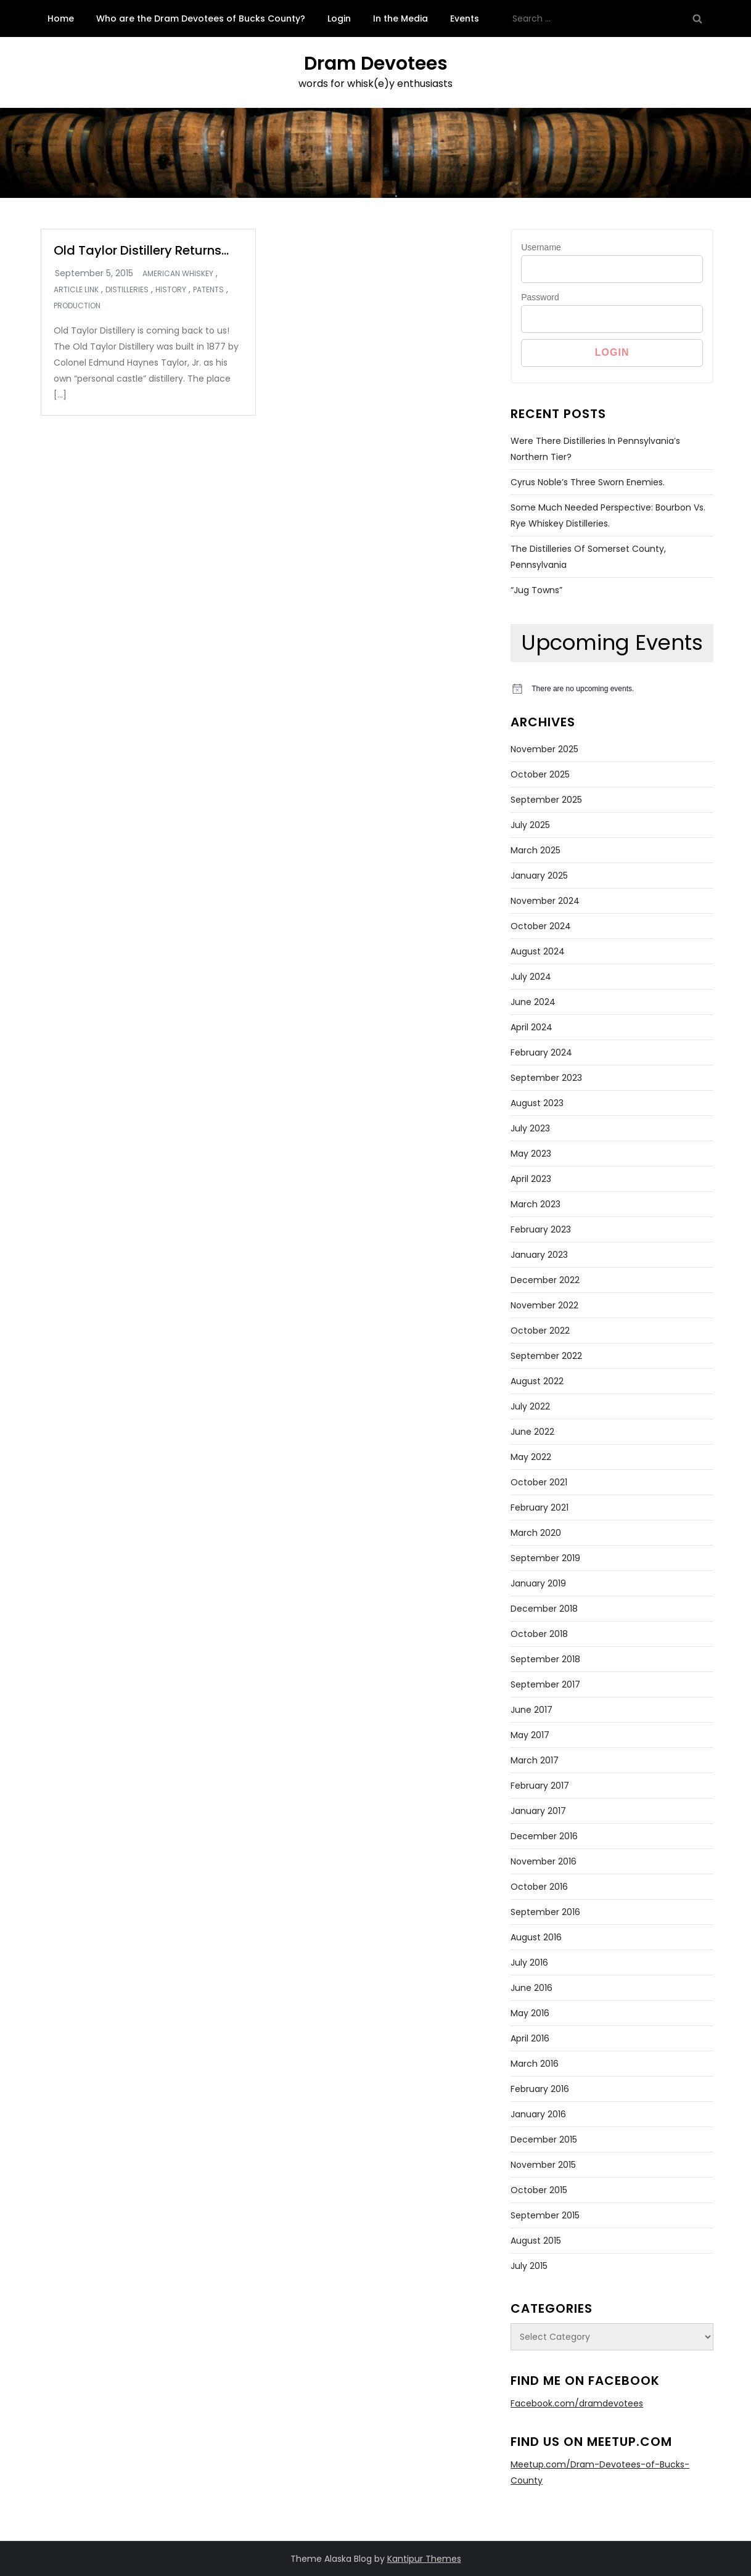 Image resolution: width=751 pixels, height=2576 pixels. I want to click on March 2025, so click(535, 850).